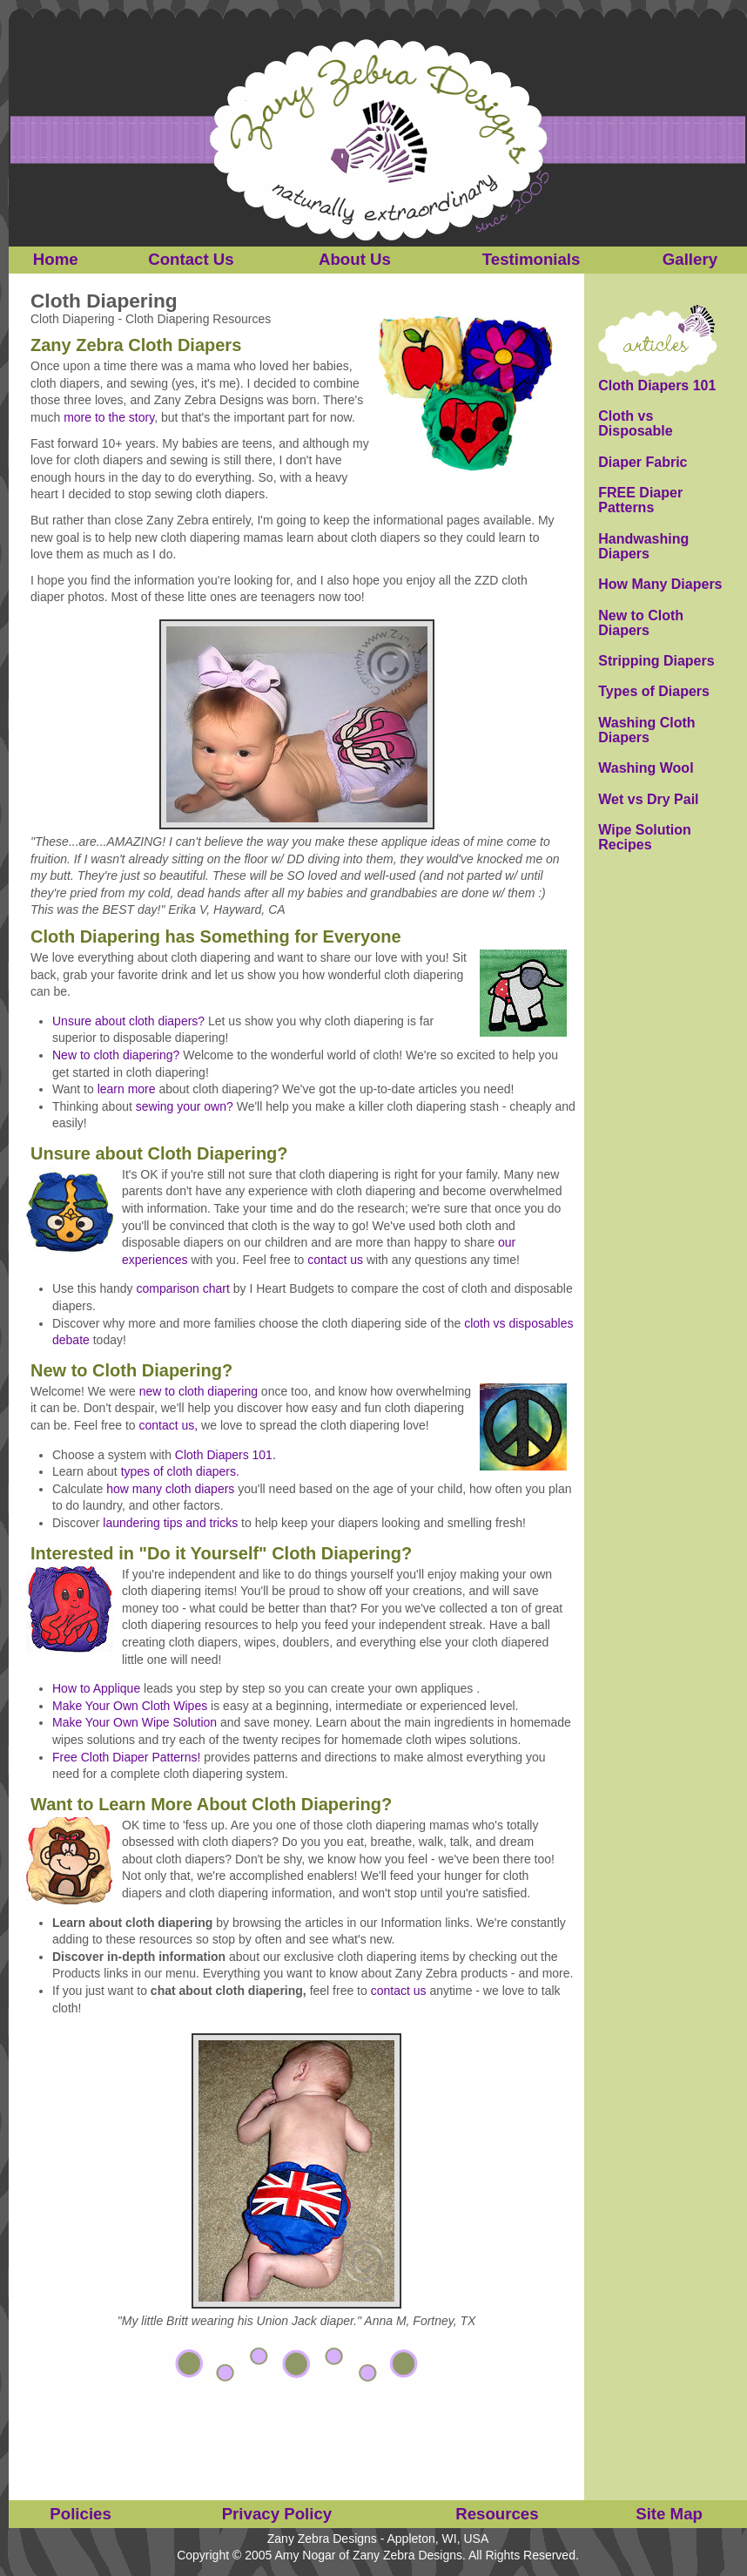 This screenshot has height=2576, width=747. What do you see at coordinates (126, 1757) in the screenshot?
I see `Free Cloth Diaper Patterns!` at bounding box center [126, 1757].